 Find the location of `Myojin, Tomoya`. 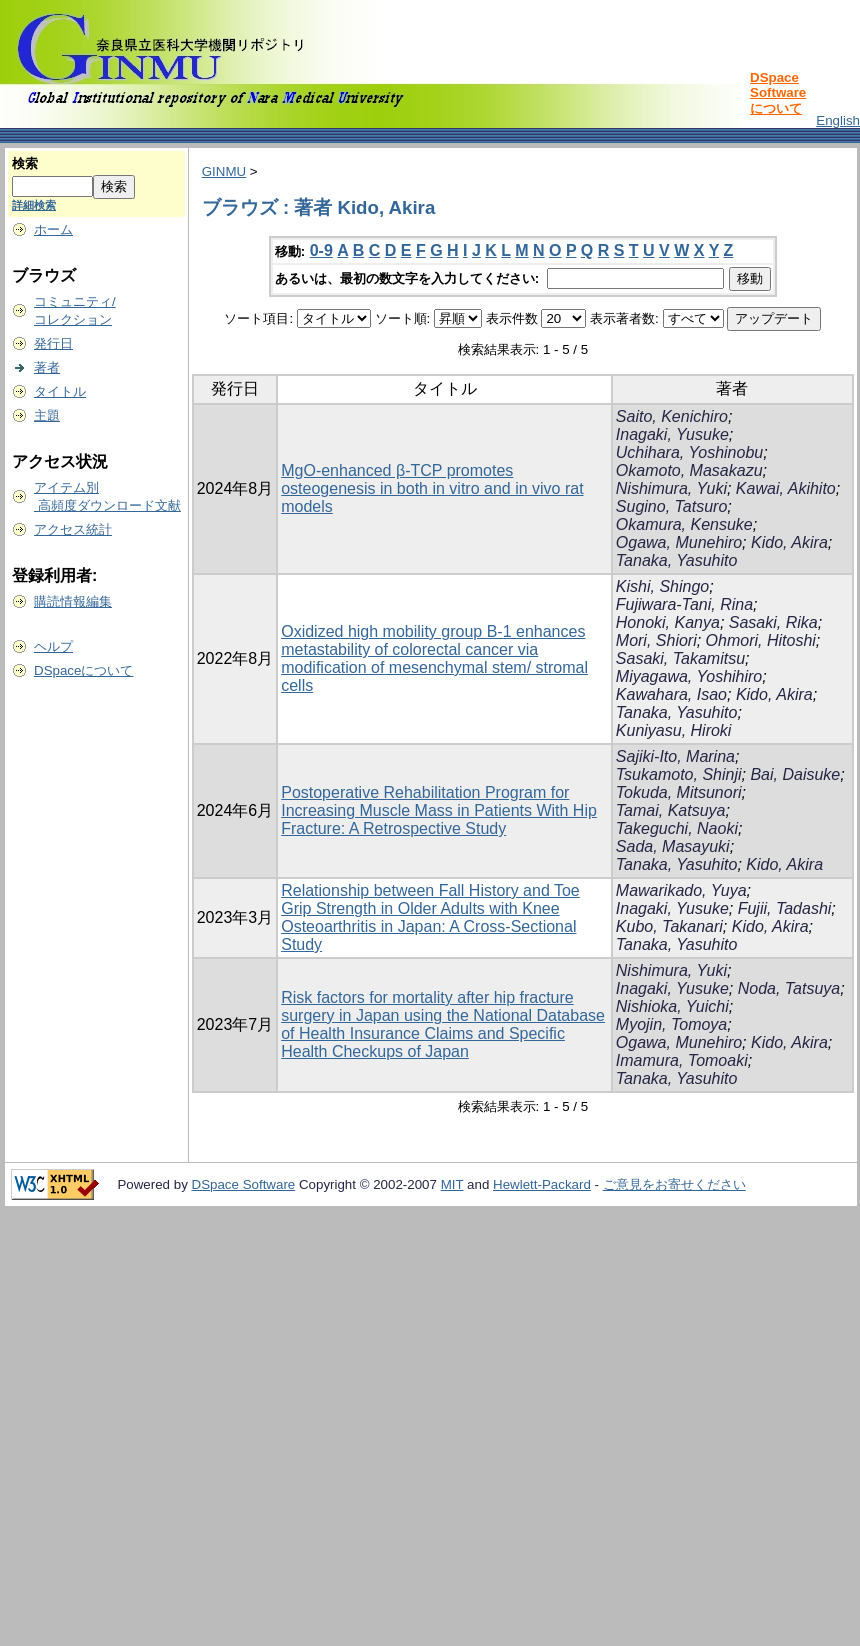

Myojin, Tomoya is located at coordinates (671, 1024).